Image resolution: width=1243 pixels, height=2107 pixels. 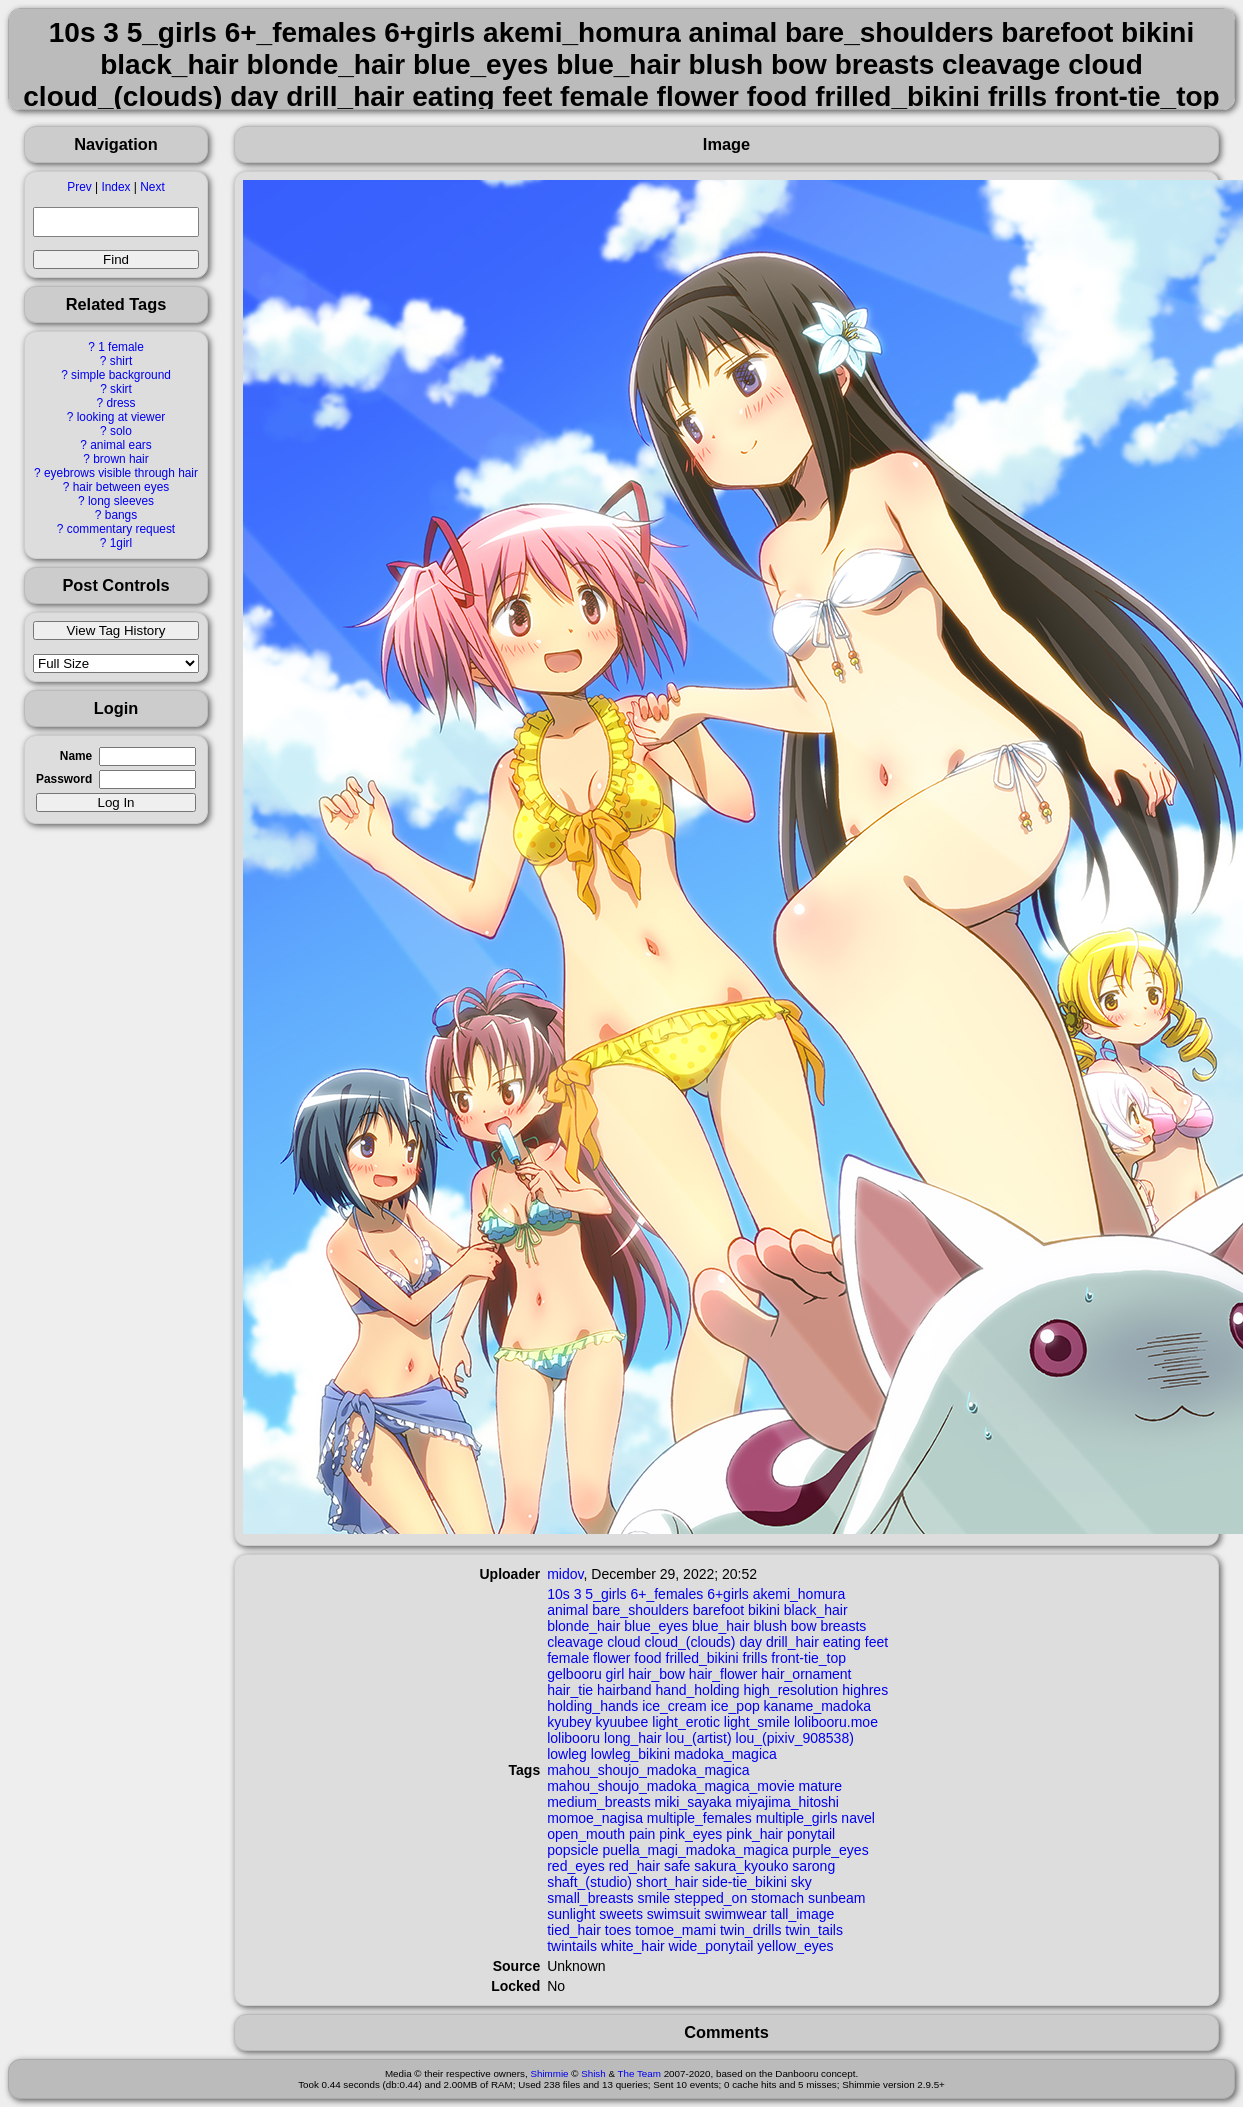 I want to click on commentary request, so click(x=121, y=529).